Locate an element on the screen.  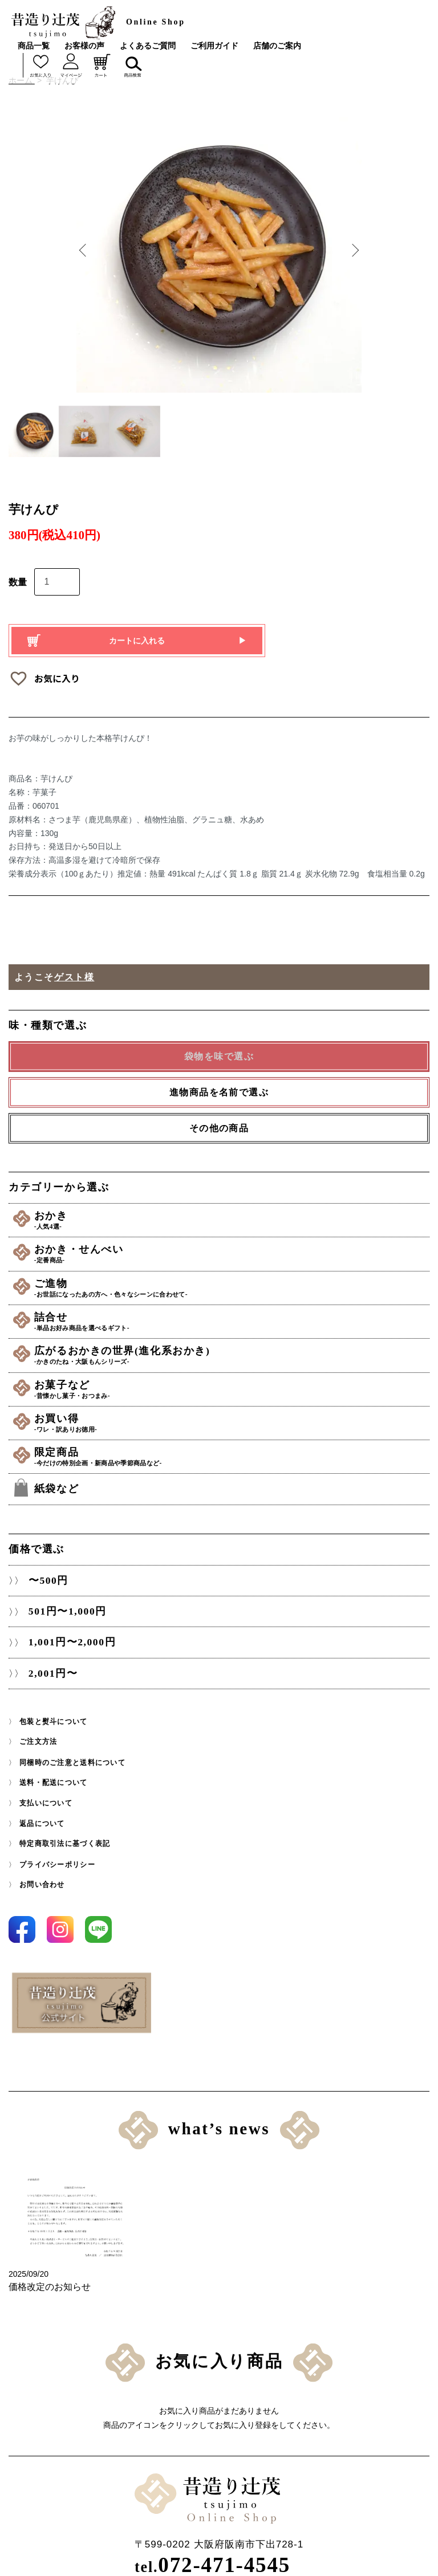
店舗のご案内 is located at coordinates (277, 45).